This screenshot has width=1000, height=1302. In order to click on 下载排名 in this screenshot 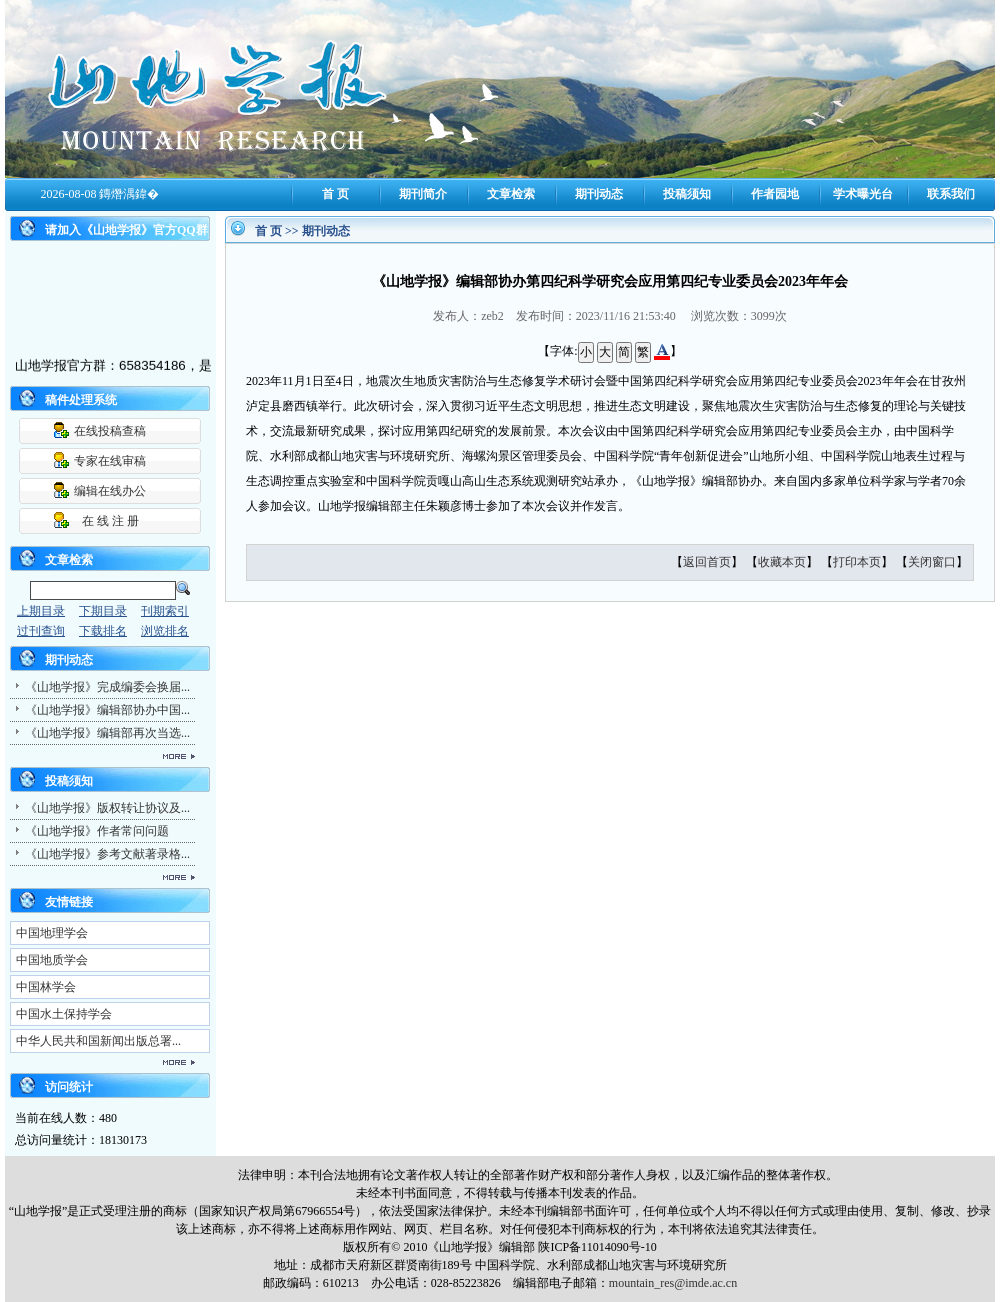, I will do `click(103, 631)`.